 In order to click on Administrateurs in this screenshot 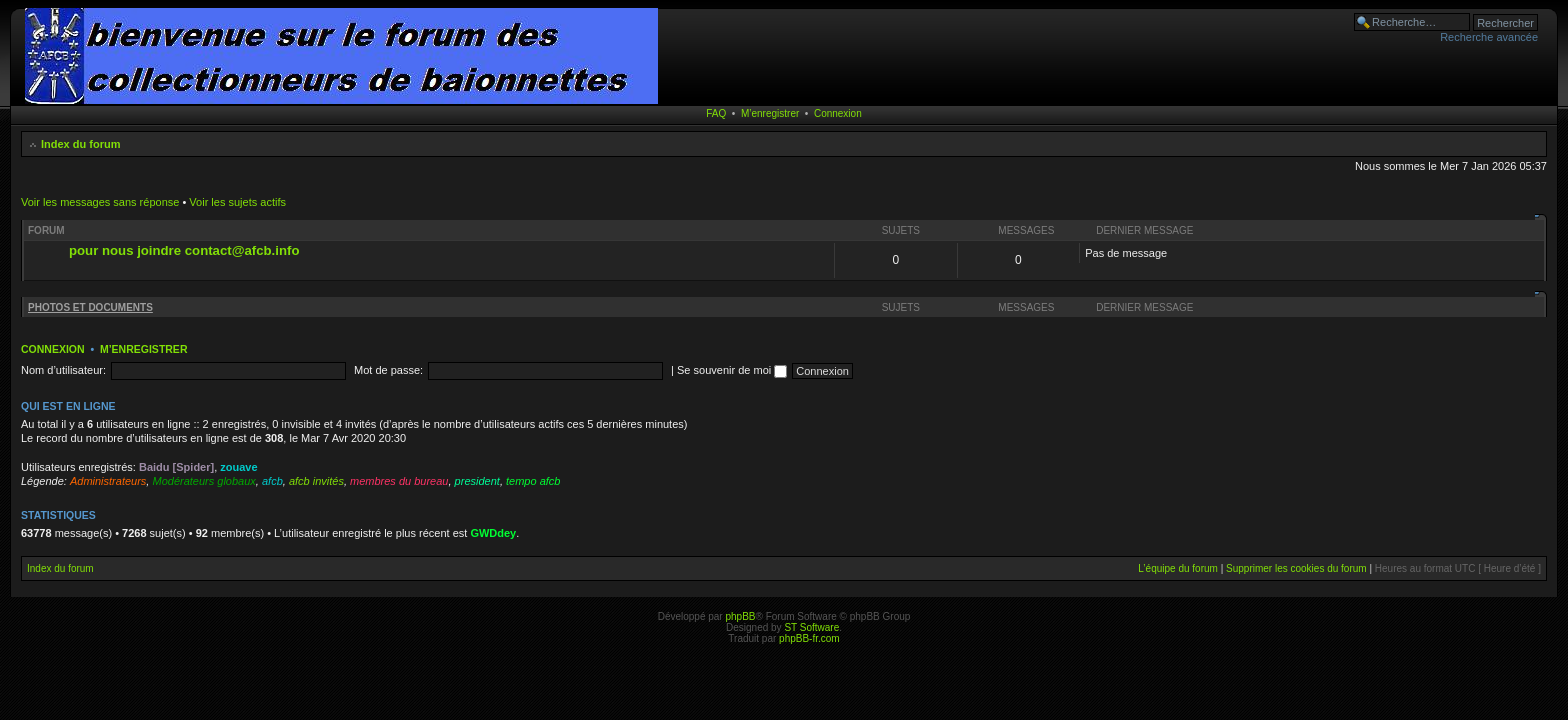, I will do `click(108, 481)`.